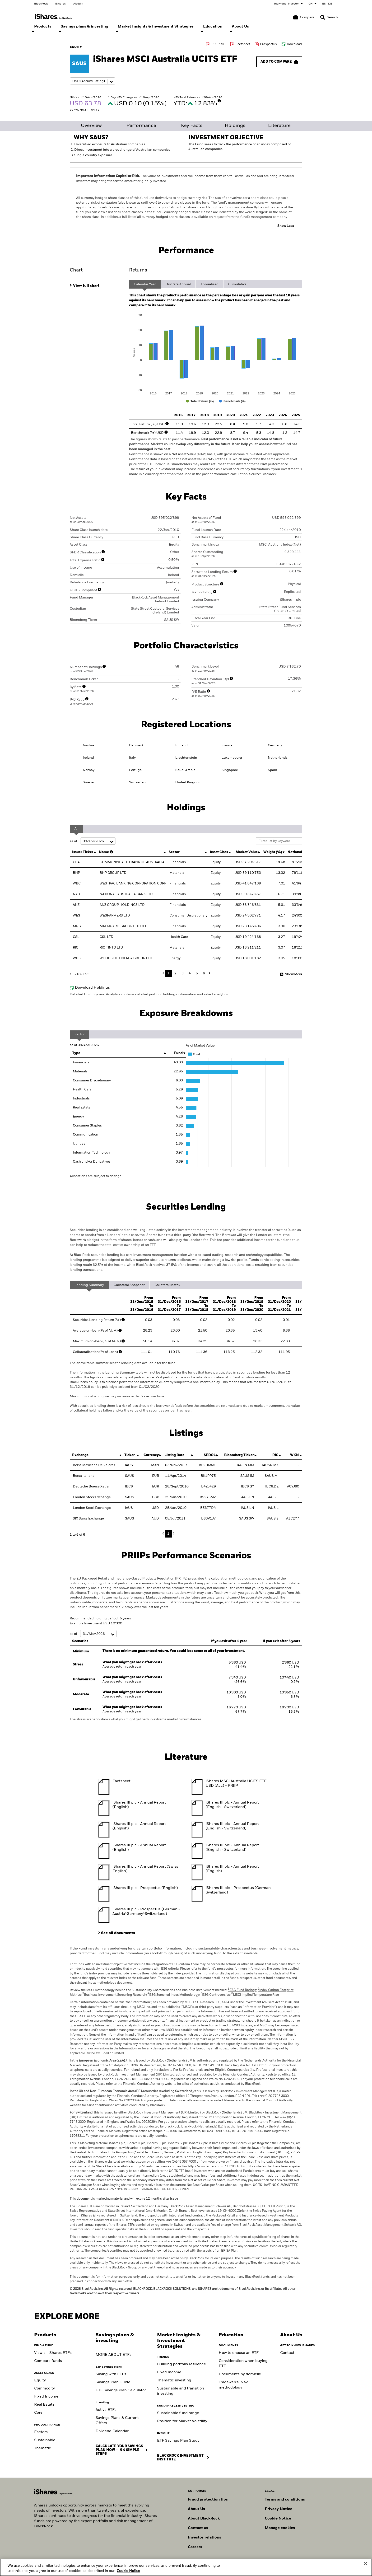 The width and height of the screenshot is (372, 2576). What do you see at coordinates (82, 852) in the screenshot?
I see `Issuer Ticker [Issuer Ticker : activate to sort column ascending]` at bounding box center [82, 852].